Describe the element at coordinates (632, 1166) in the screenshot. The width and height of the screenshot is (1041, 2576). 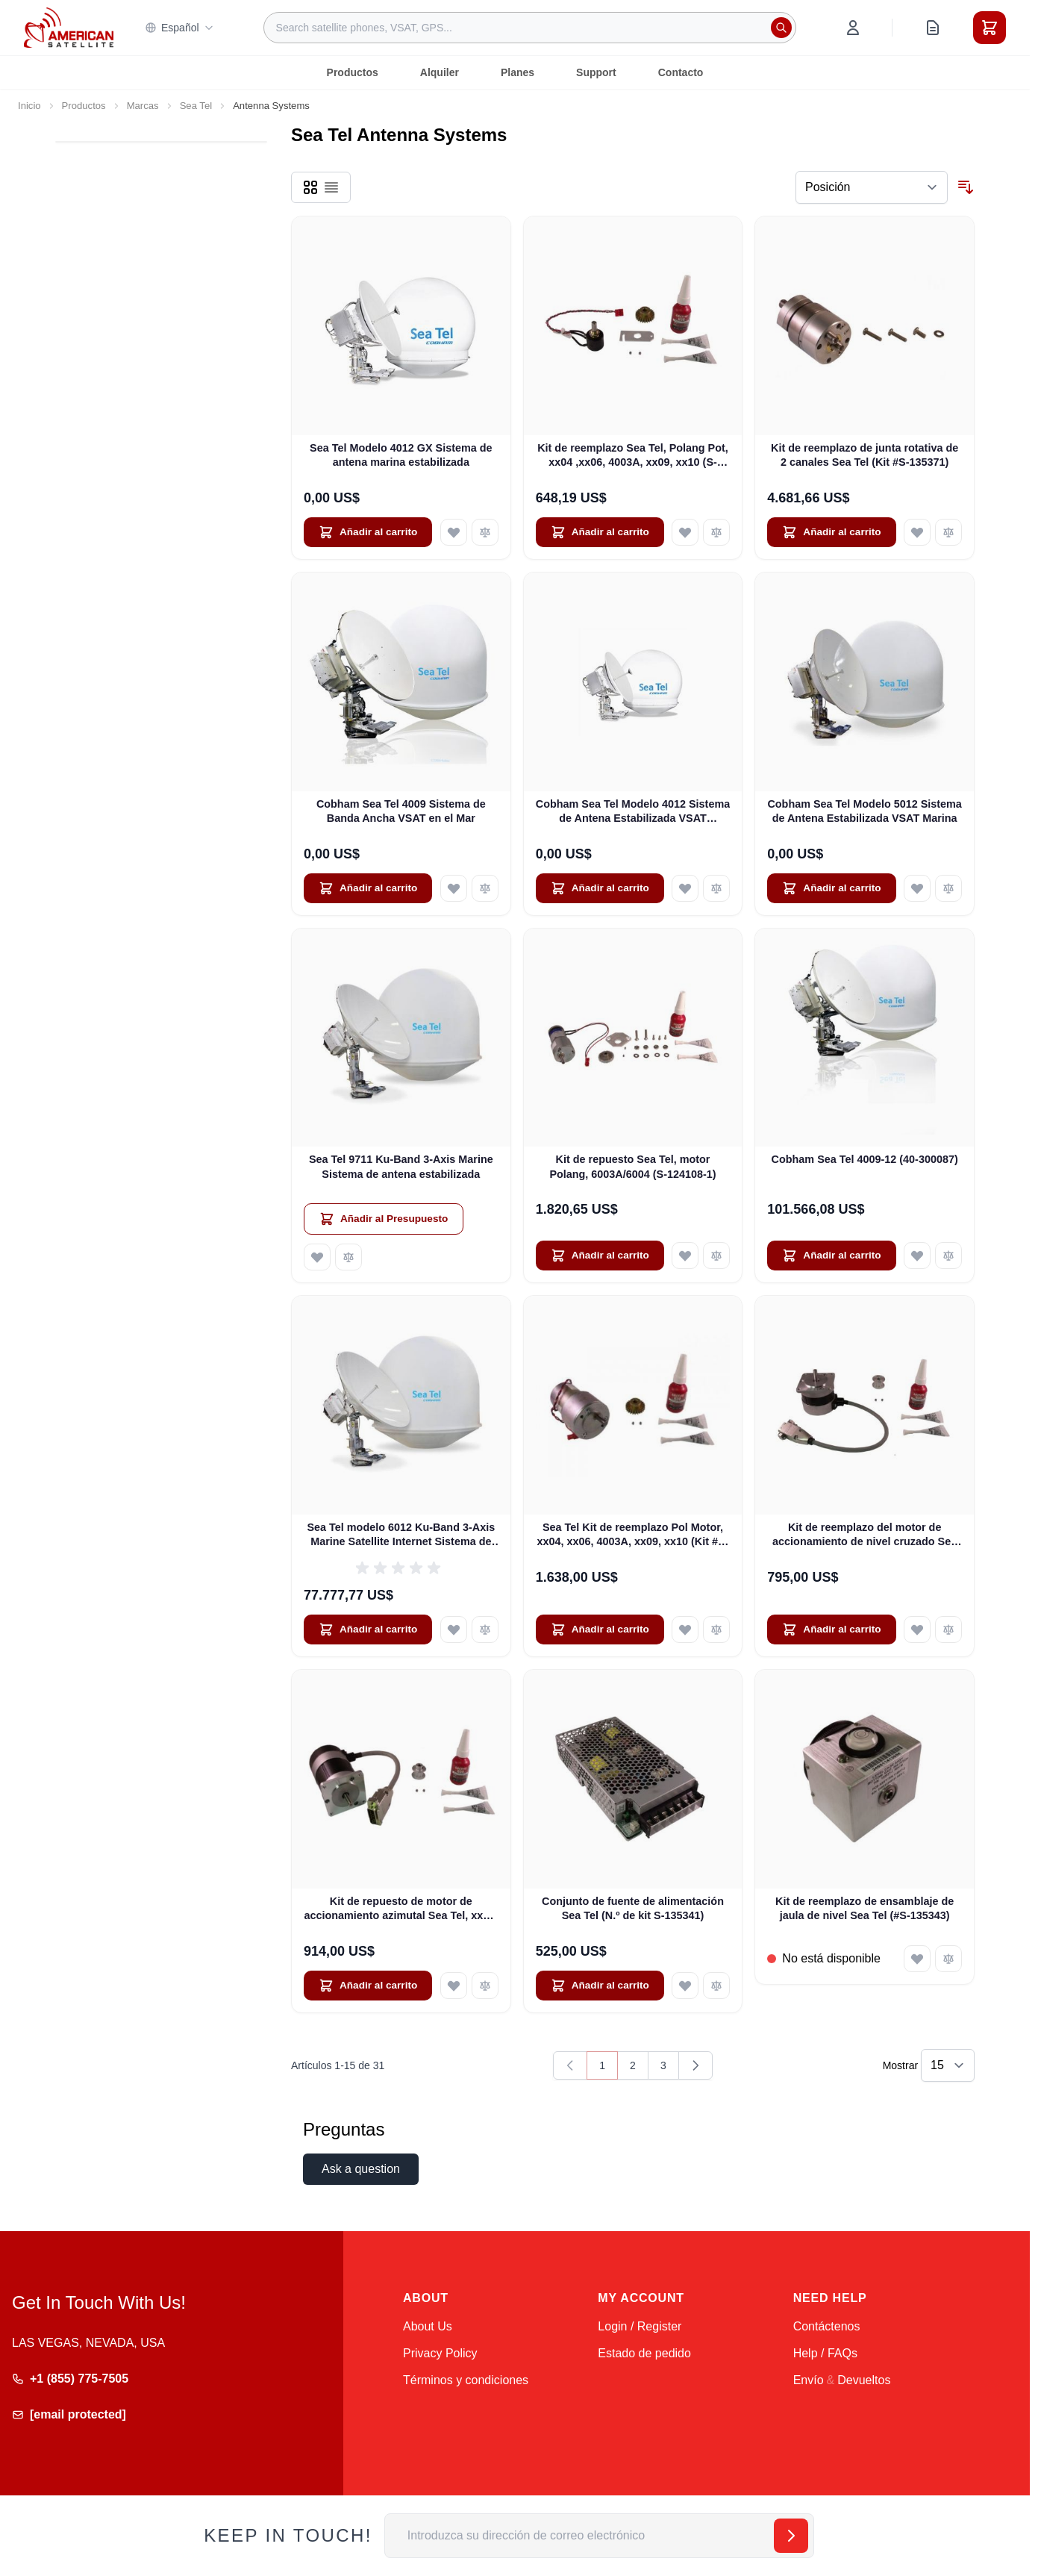
I see `Kit de repuesto Sea Tel, motor Polang, 6003A/6004 (S-124108-1)` at that location.